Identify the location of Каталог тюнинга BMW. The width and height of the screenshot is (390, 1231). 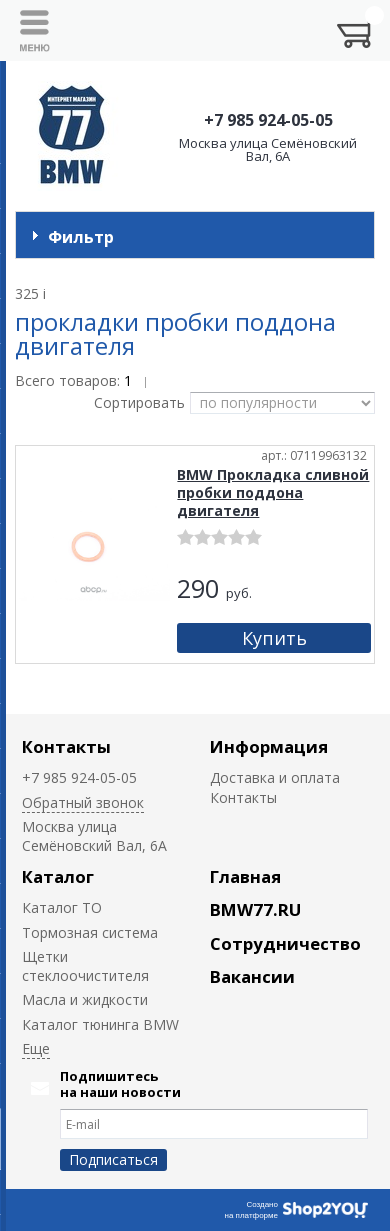
(100, 1024).